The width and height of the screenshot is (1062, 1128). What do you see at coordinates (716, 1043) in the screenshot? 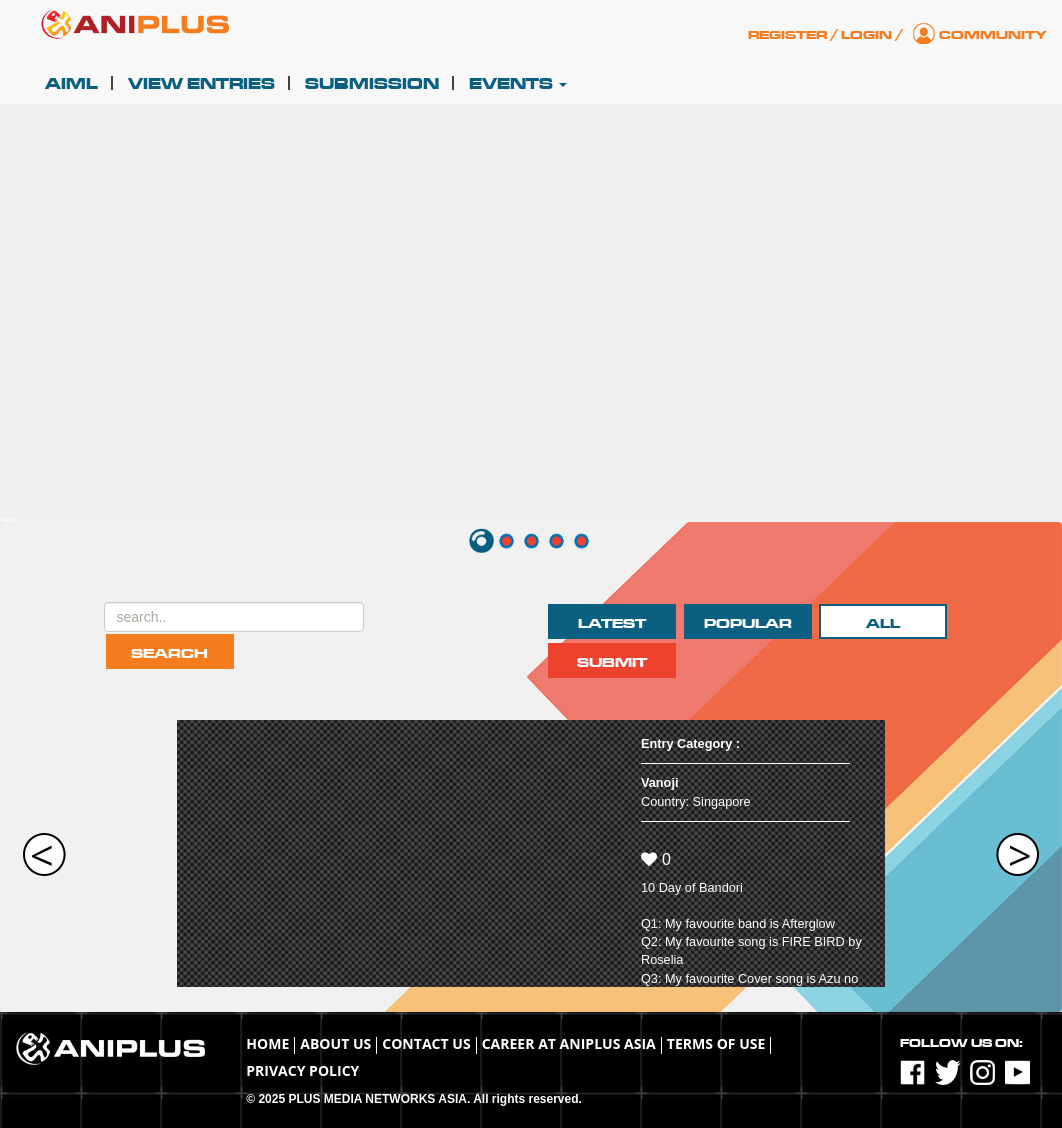
I see `TERMS OF USE` at bounding box center [716, 1043].